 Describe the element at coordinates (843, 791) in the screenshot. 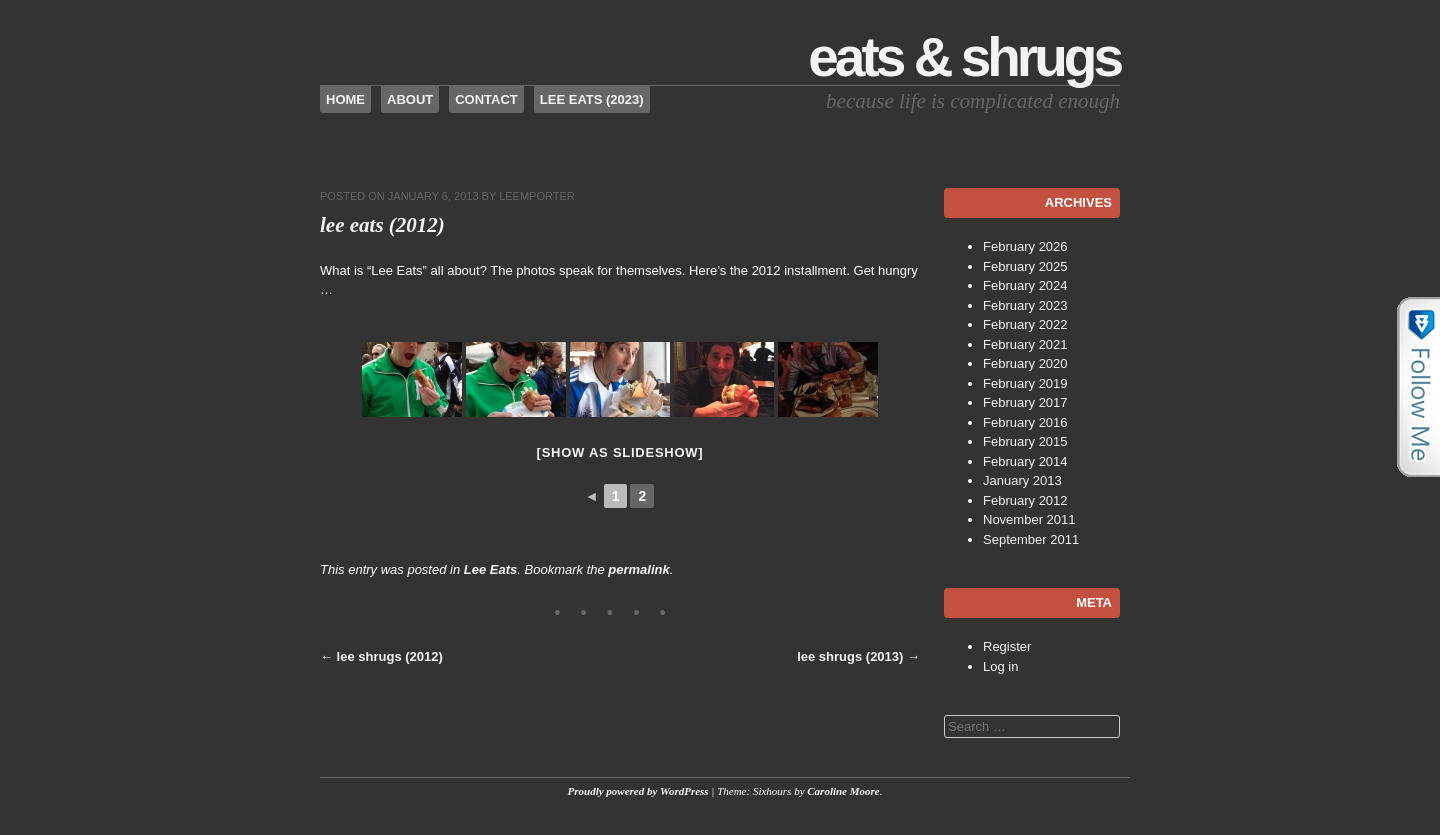

I see `Caroline Moore` at that location.